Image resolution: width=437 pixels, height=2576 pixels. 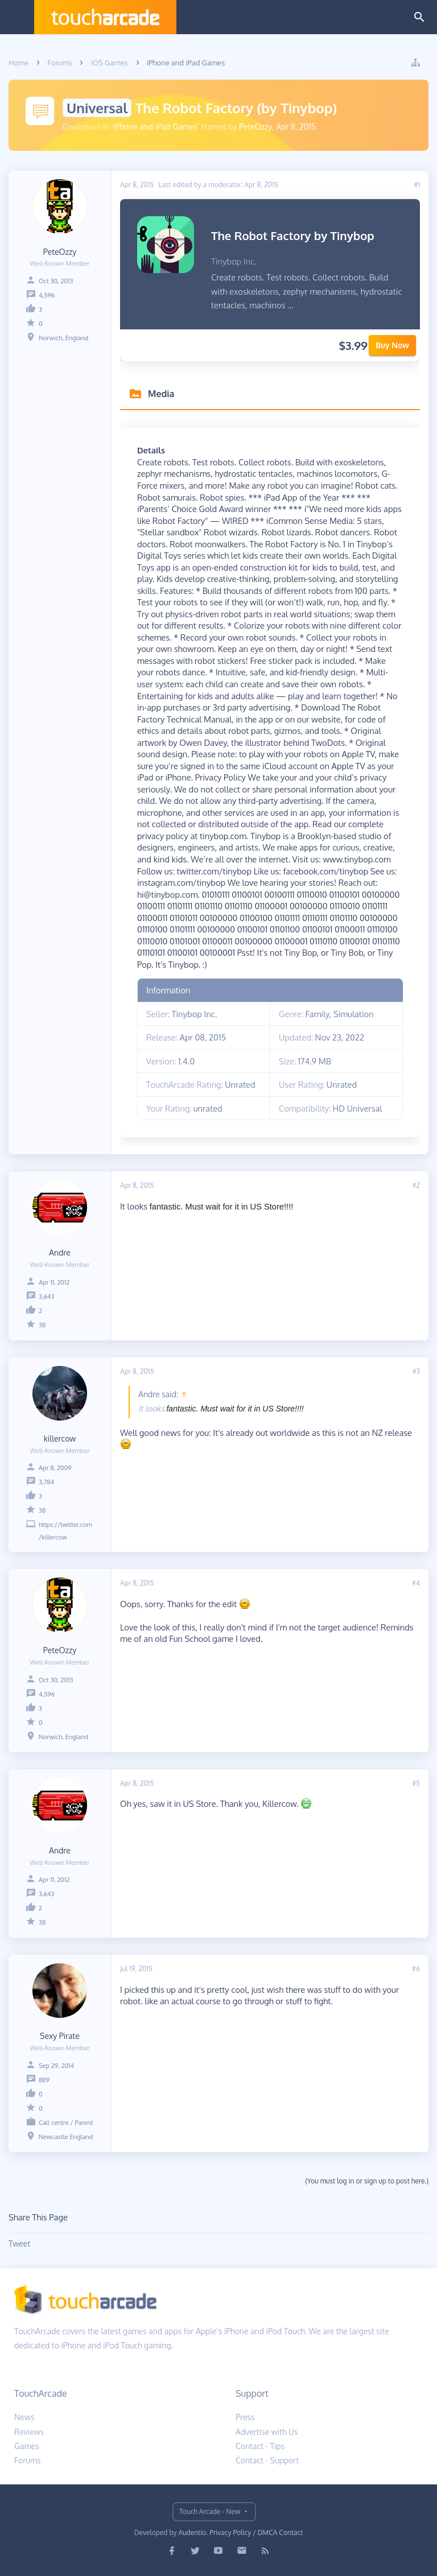 I want to click on Advertise with Us, so click(x=267, y=2432).